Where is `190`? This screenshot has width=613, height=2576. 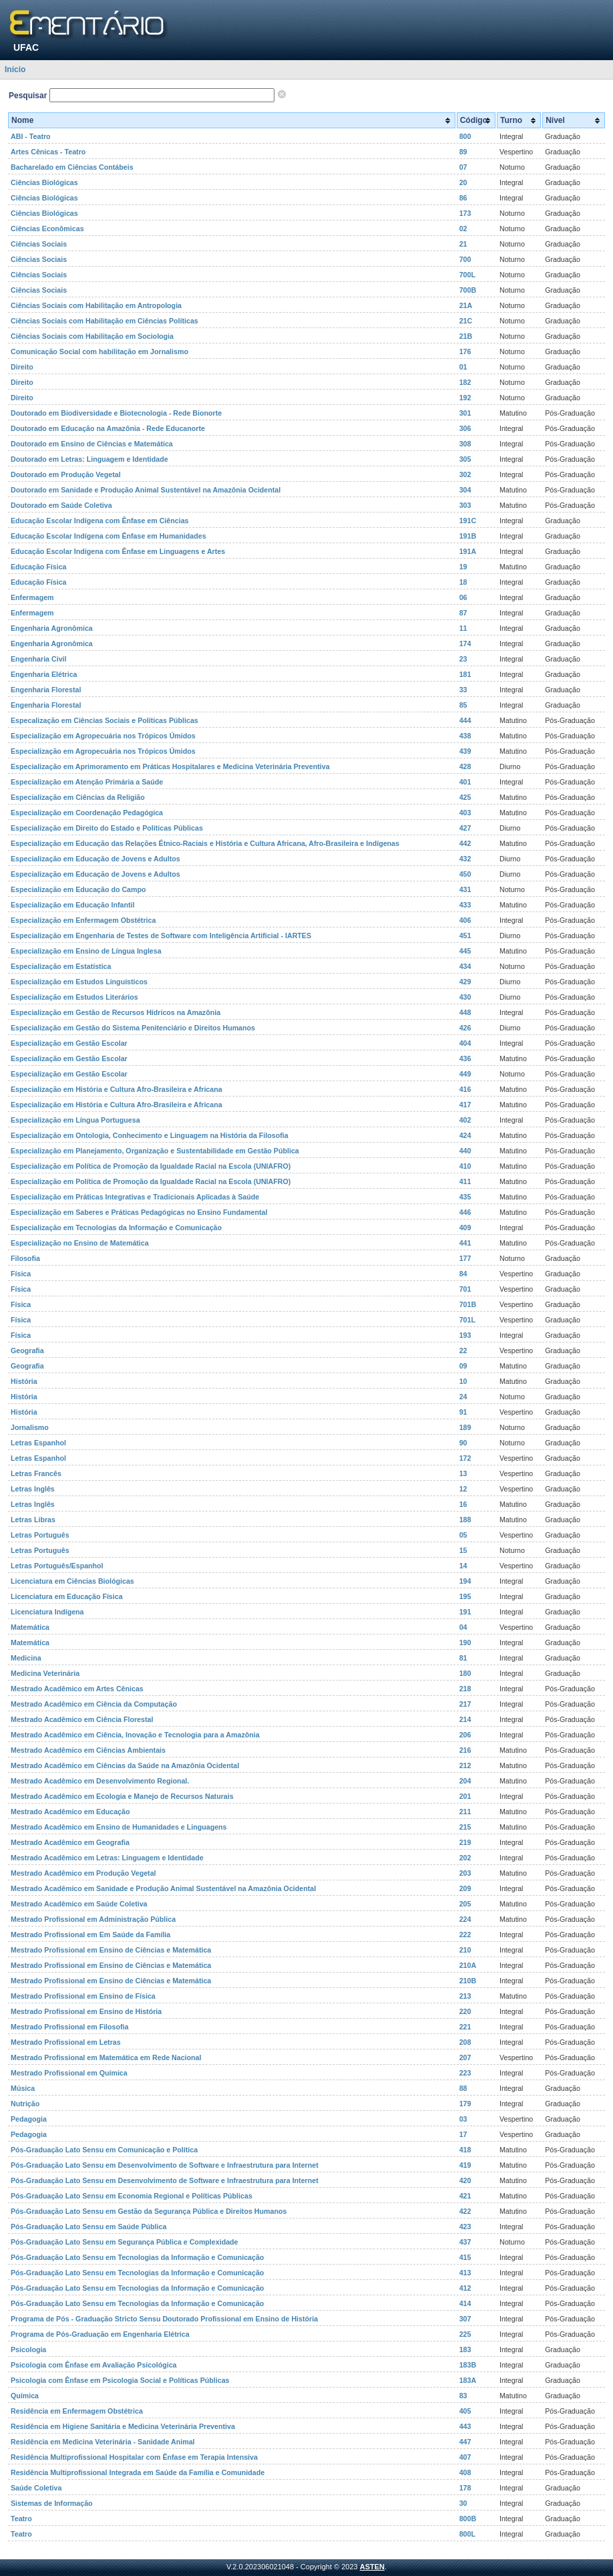
190 is located at coordinates (465, 1642).